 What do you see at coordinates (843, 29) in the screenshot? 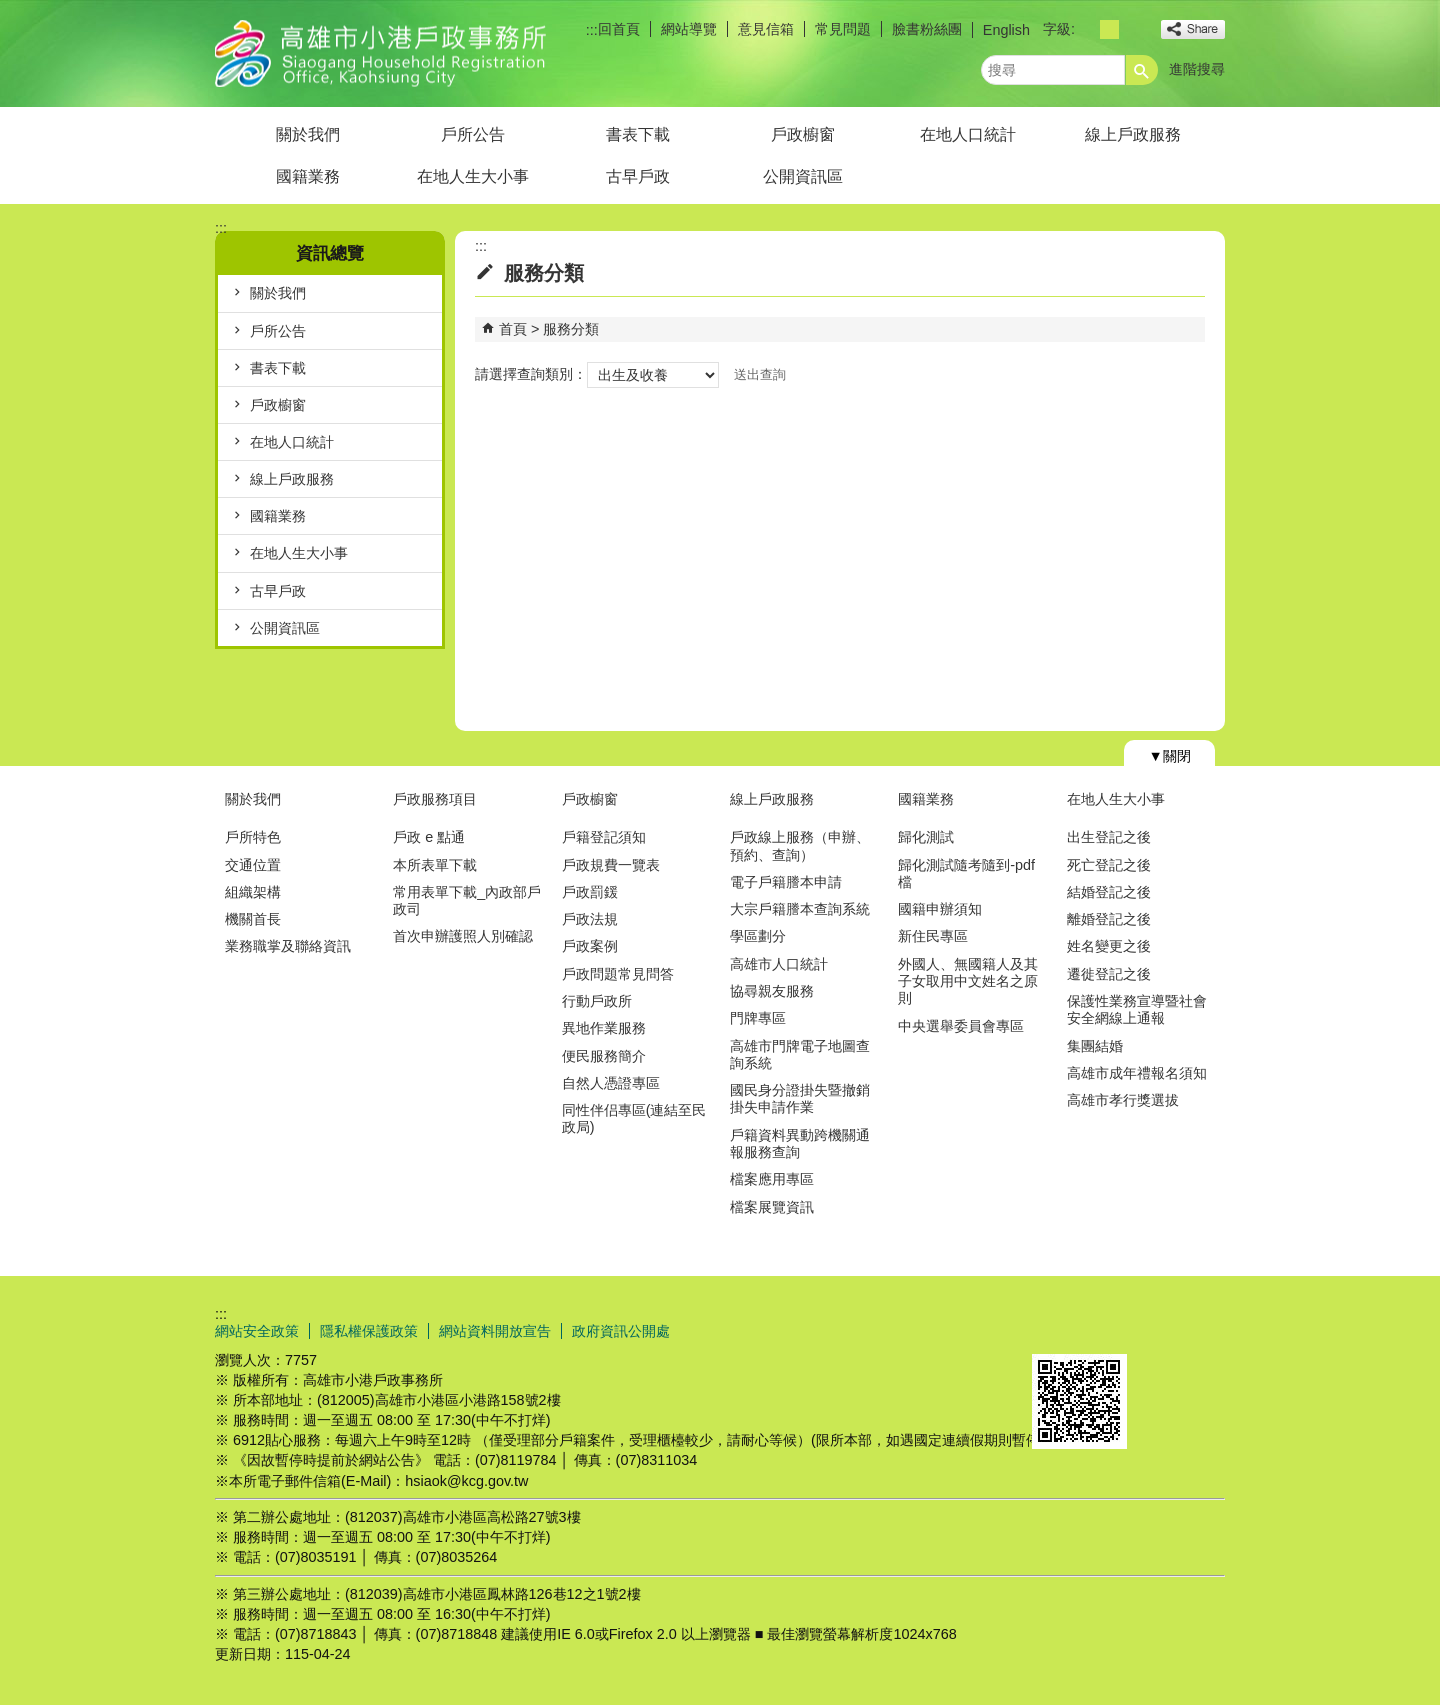
I see `常見問題` at bounding box center [843, 29].